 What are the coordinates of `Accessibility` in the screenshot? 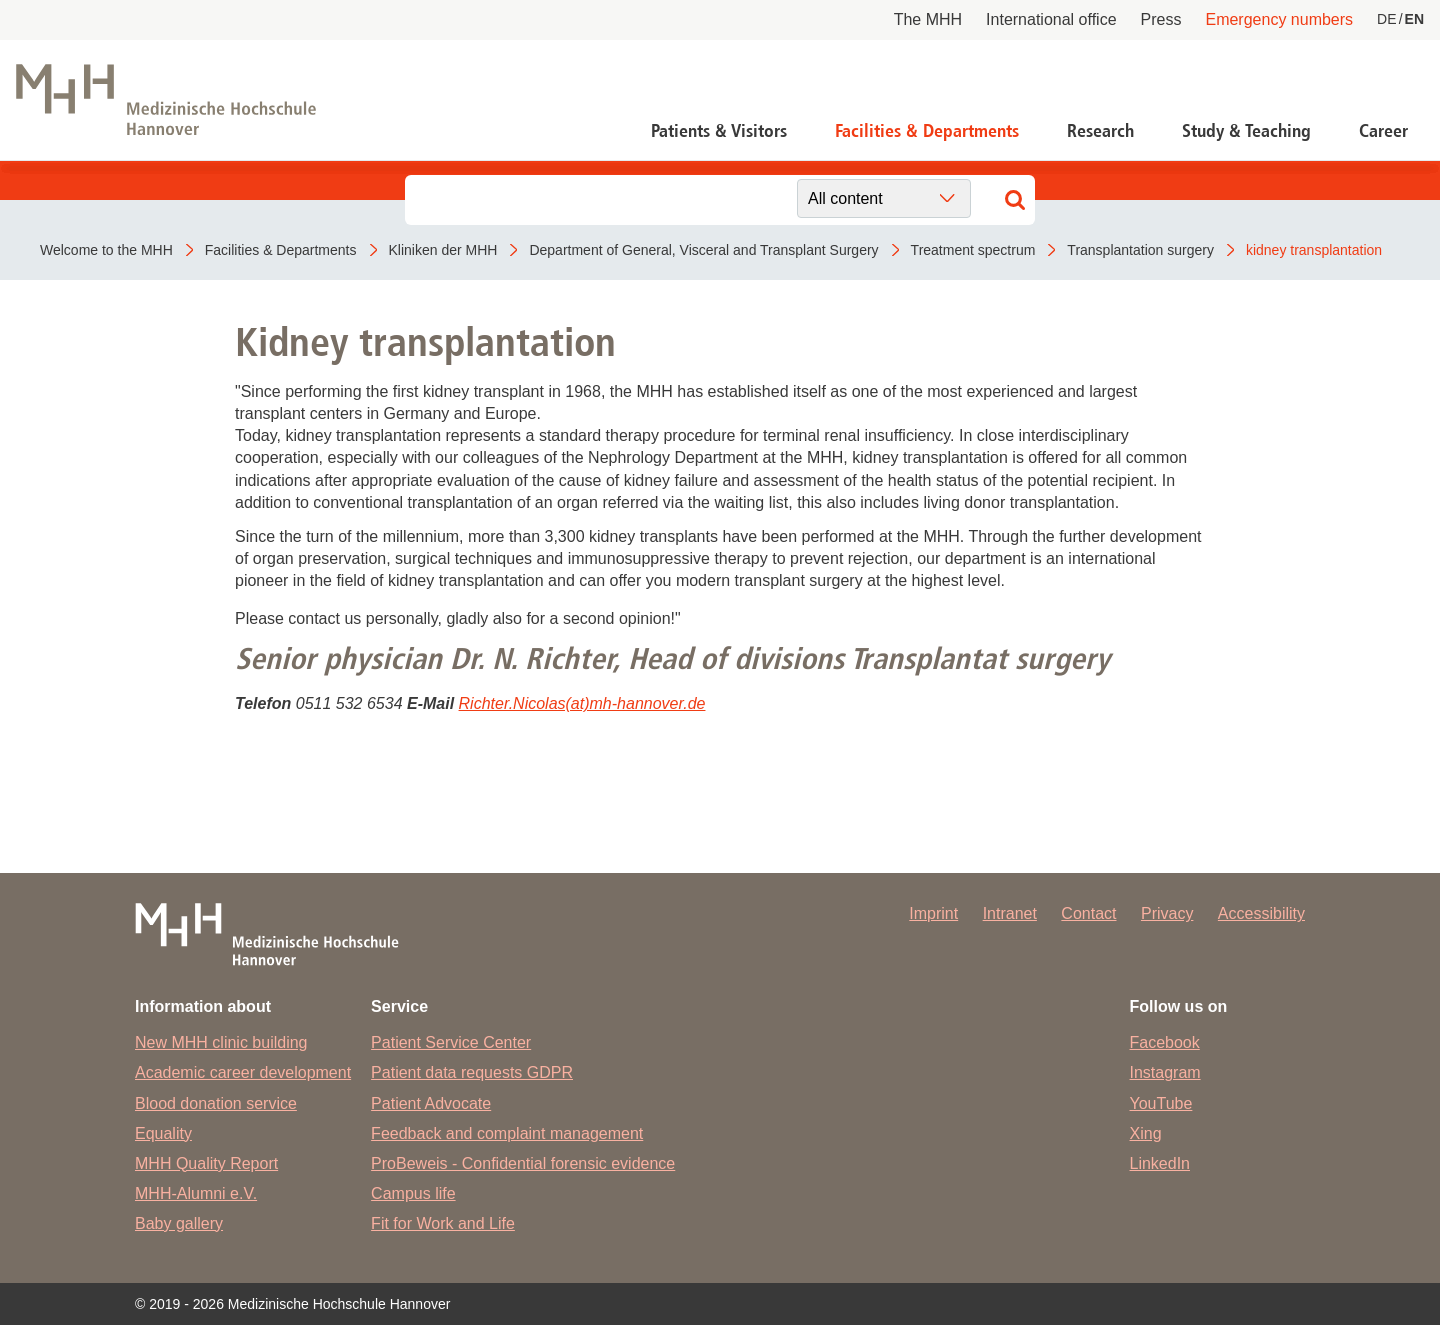 It's located at (1261, 913).